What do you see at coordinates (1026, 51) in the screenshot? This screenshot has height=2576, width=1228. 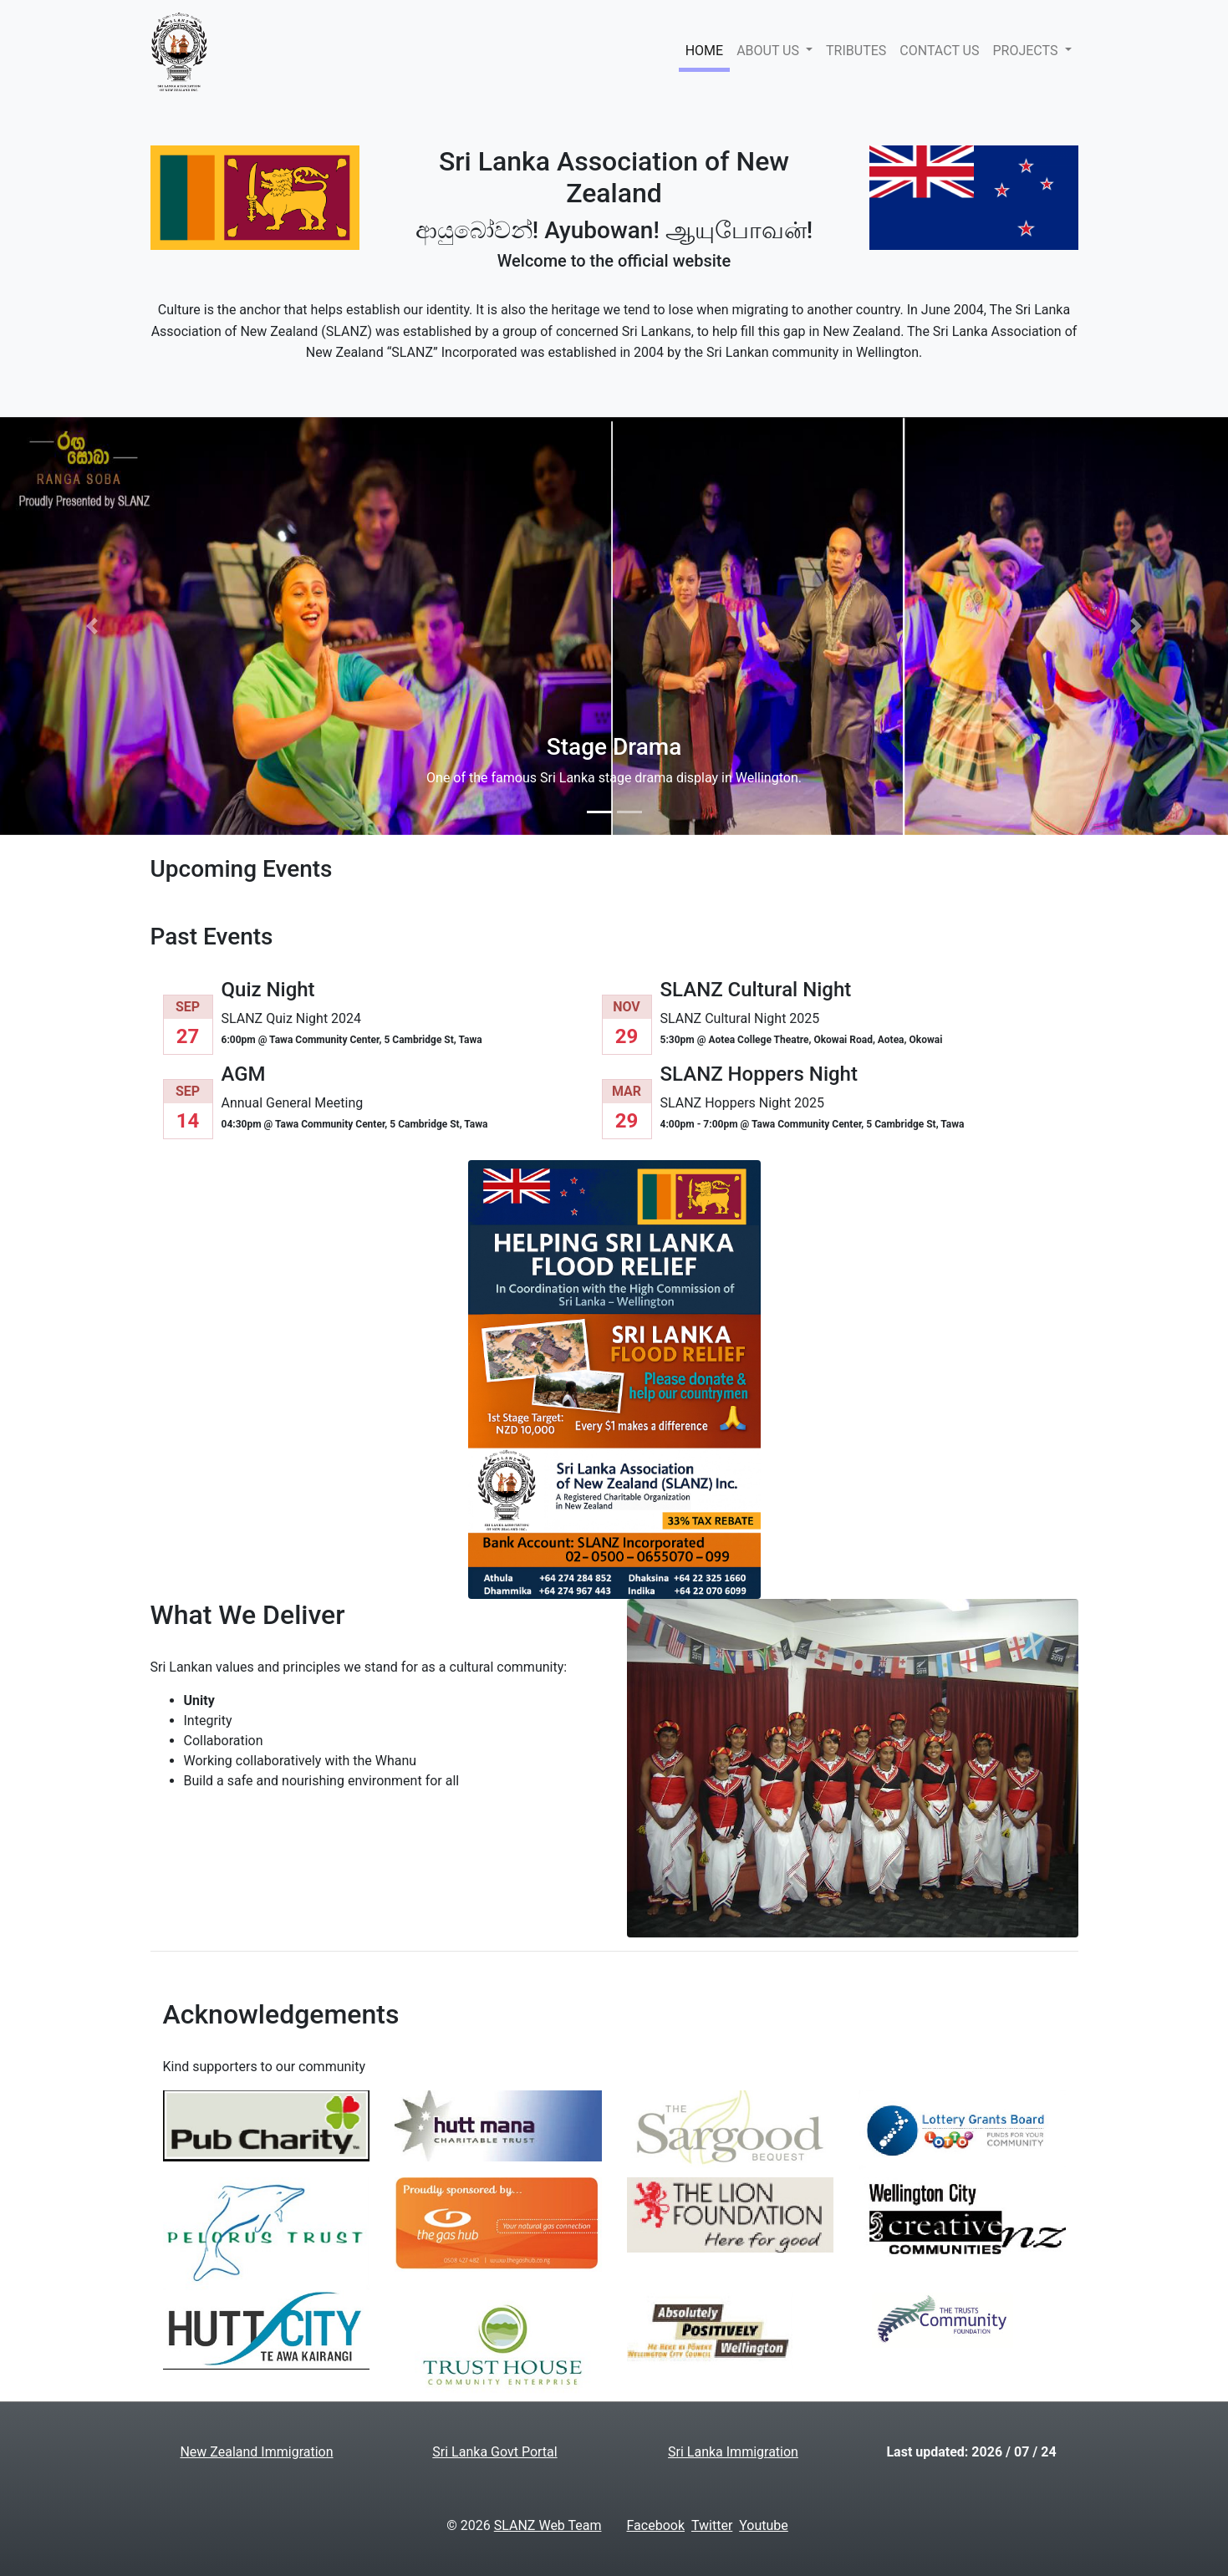 I see `PROJECTS` at bounding box center [1026, 51].